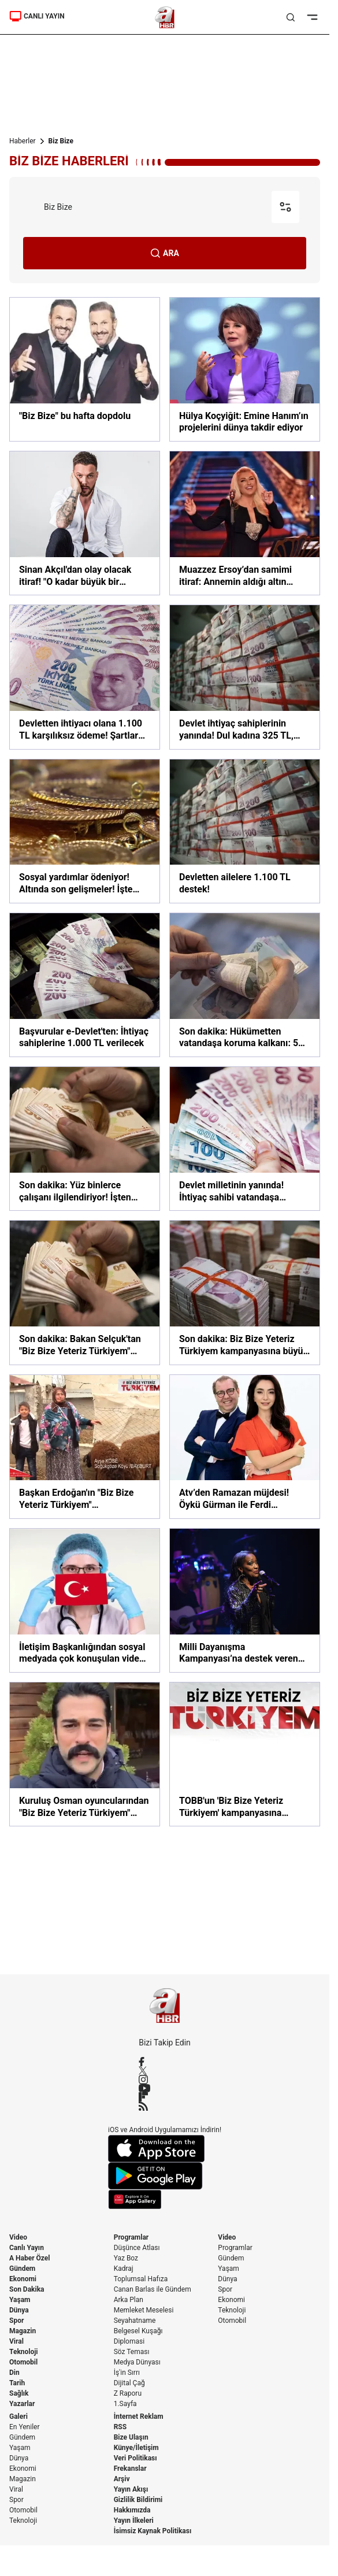 The height and width of the screenshot is (2576, 338). Describe the element at coordinates (84, 831) in the screenshot. I see `[Sosyal yardımlar ödeniyor! Altında son gelişmeler! İşte ekonomi gündemi…]` at that location.